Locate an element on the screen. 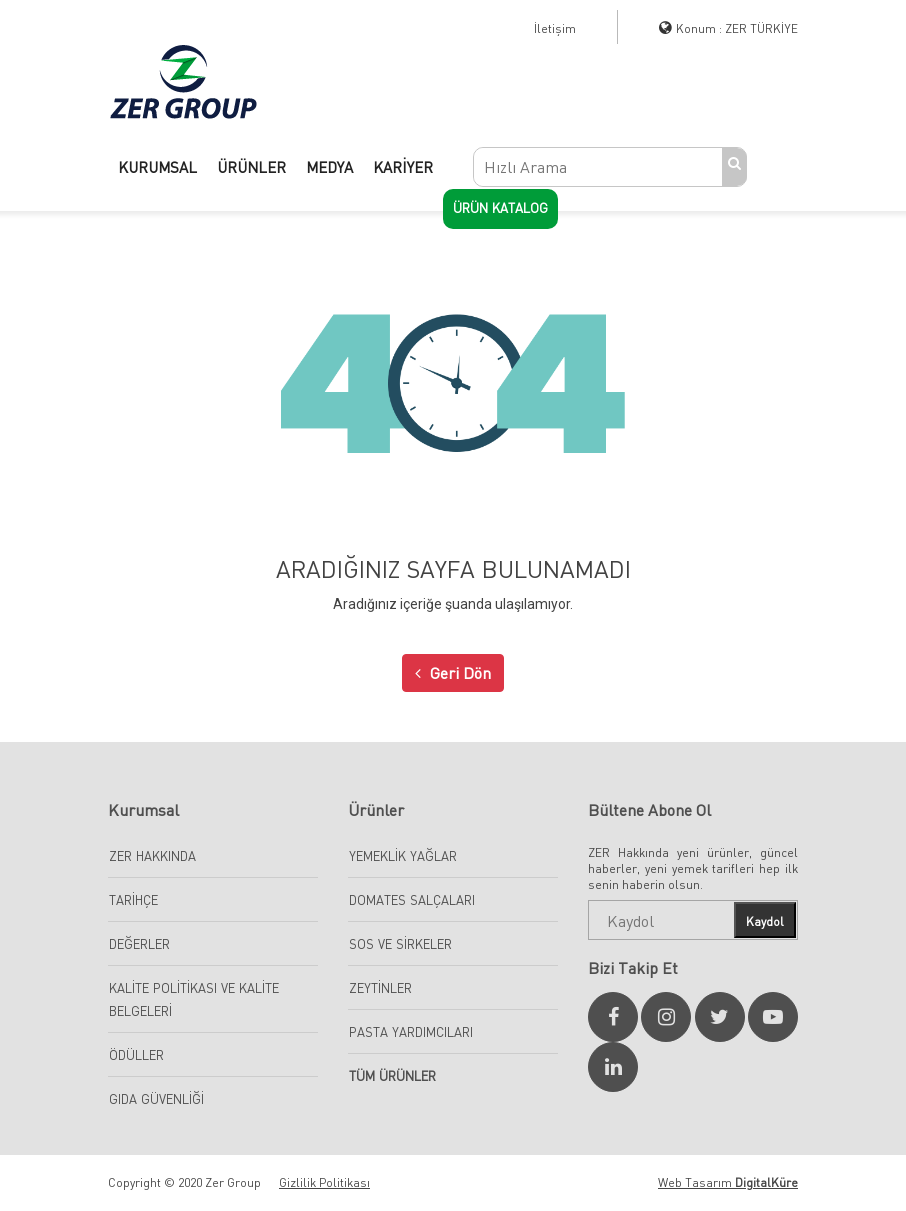 This screenshot has width=906, height=1211. Değerler is located at coordinates (139, 944).